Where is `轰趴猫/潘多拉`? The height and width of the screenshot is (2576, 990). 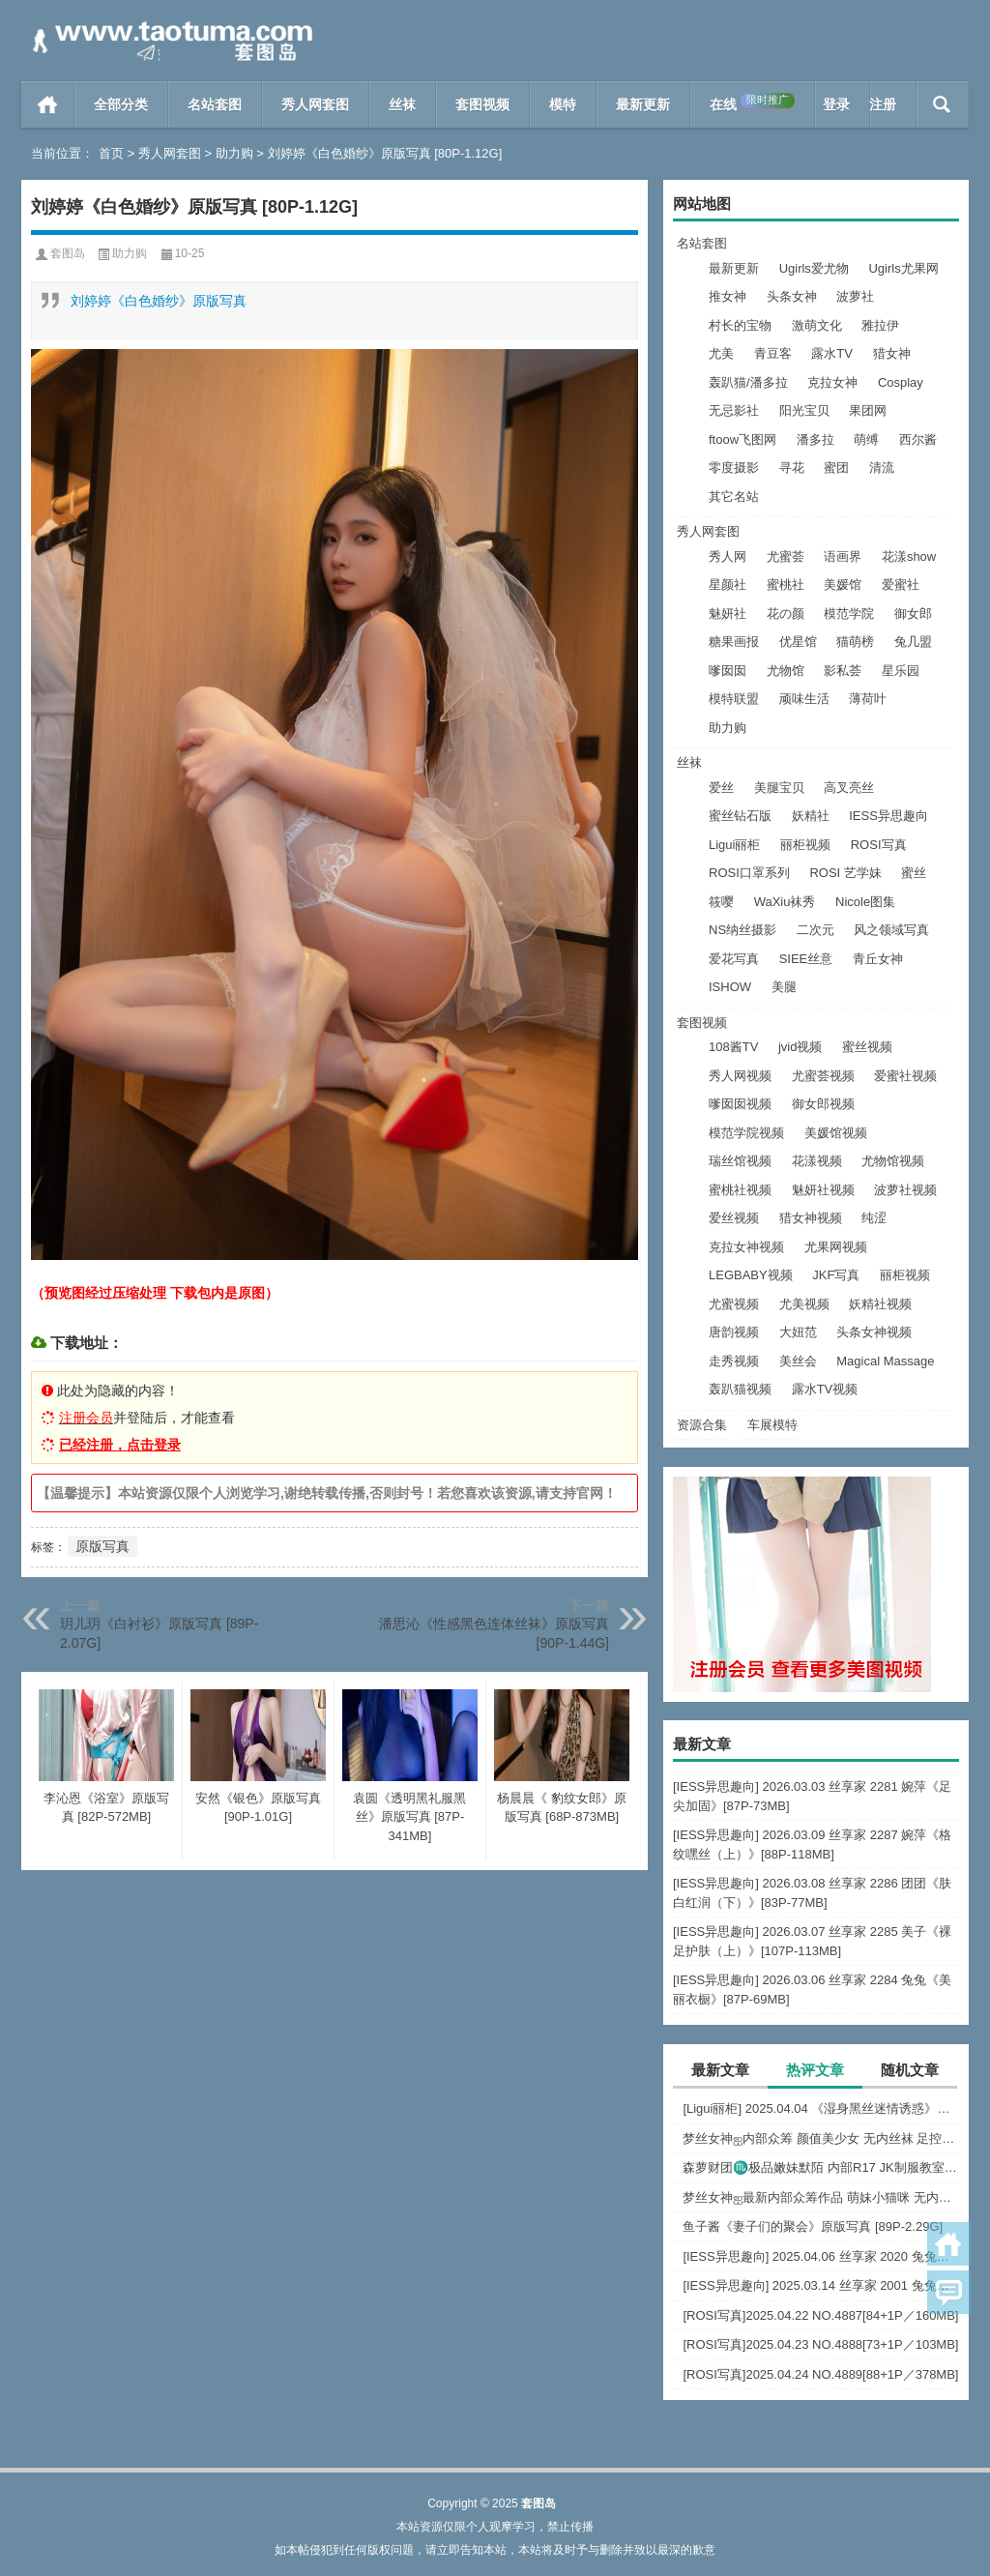
轰趴猫/潘多拉 is located at coordinates (748, 382).